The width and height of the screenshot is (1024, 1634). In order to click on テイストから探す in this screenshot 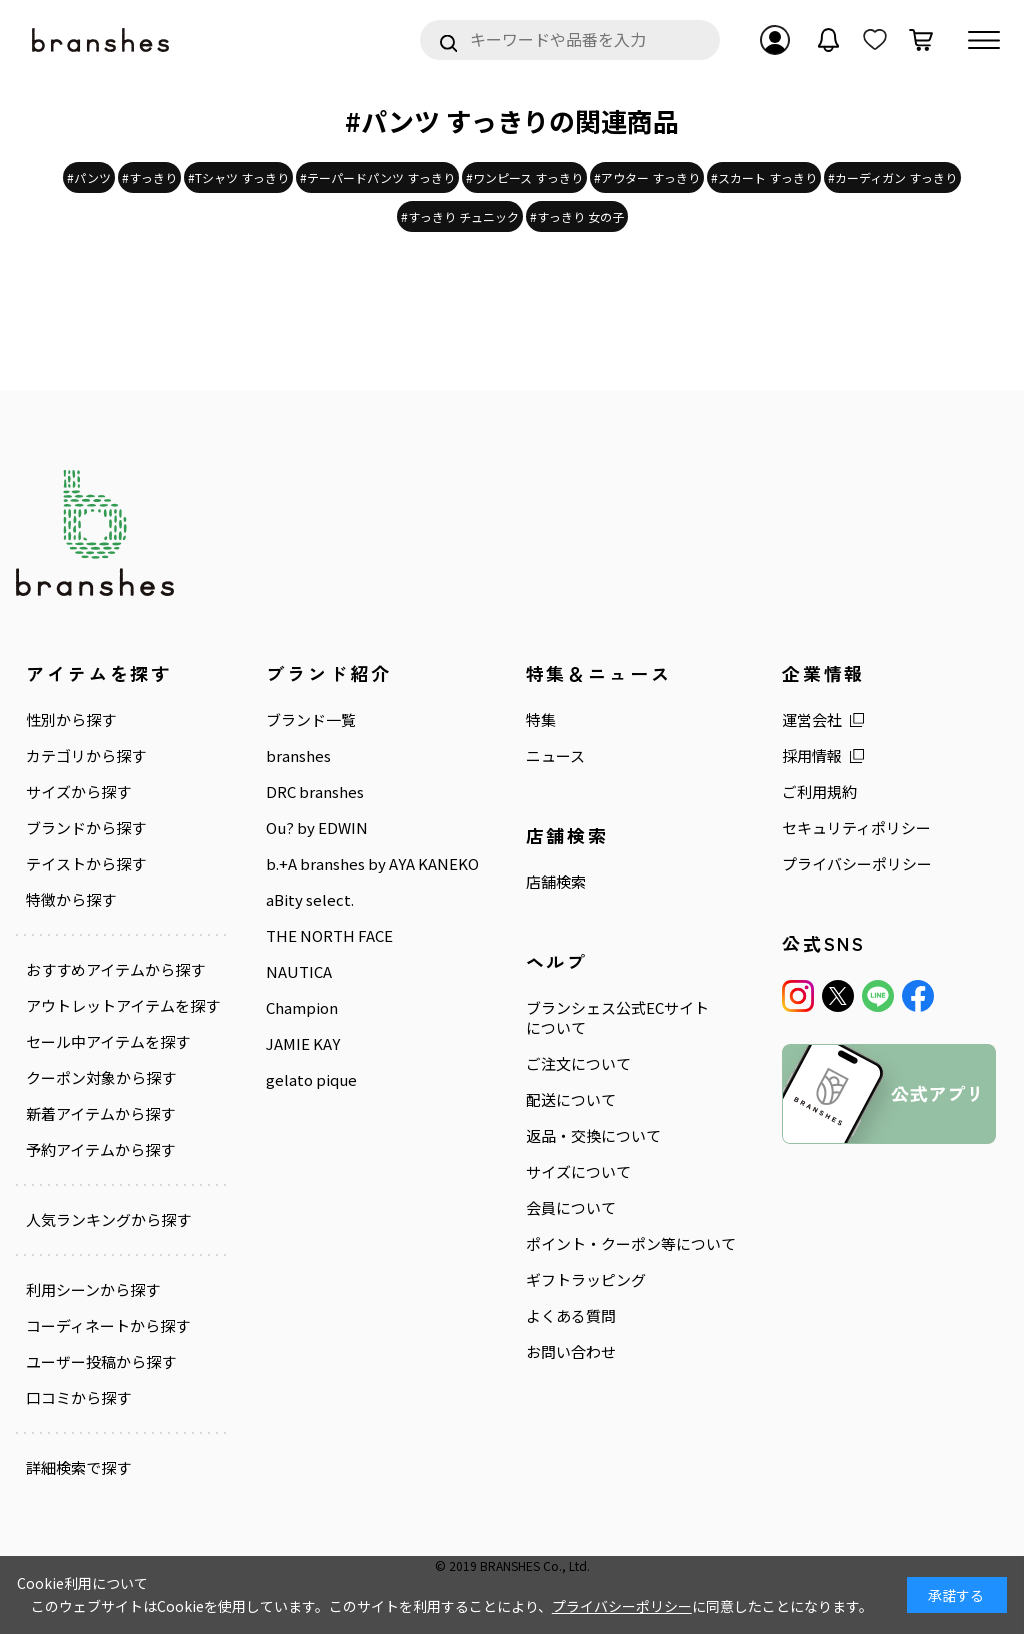, I will do `click(86, 864)`.